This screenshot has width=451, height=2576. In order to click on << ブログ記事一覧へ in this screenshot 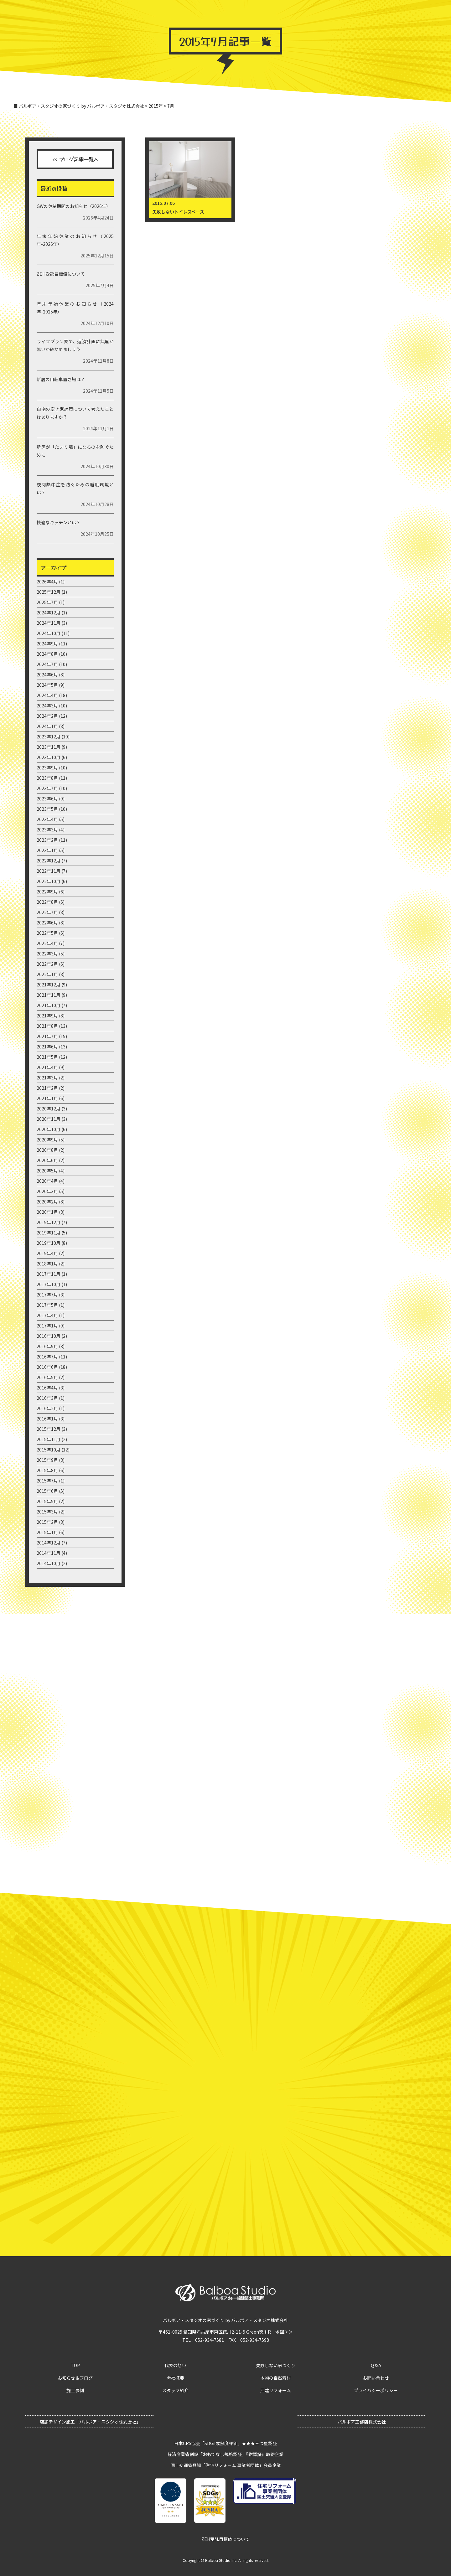, I will do `click(75, 159)`.